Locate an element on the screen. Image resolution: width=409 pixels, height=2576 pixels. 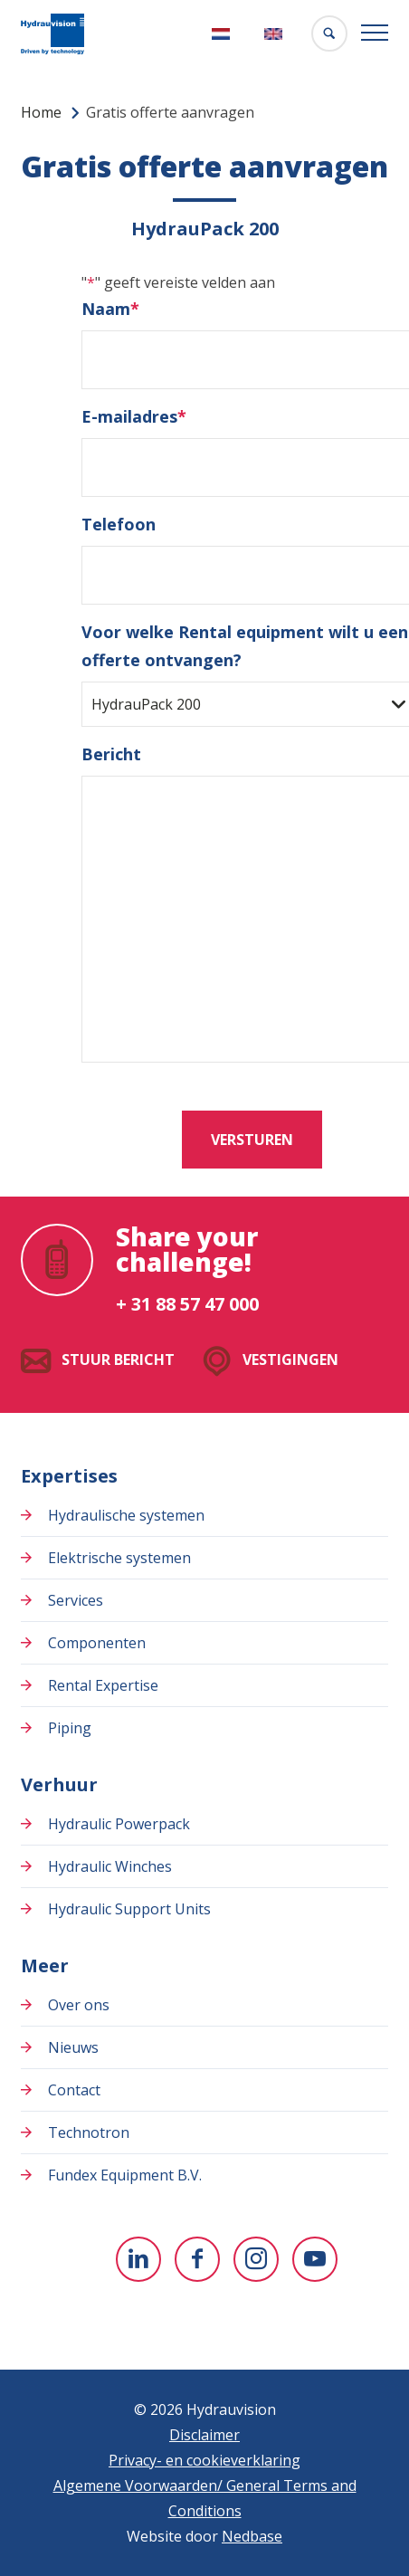
[Naar facebook] is located at coordinates (197, 2259).